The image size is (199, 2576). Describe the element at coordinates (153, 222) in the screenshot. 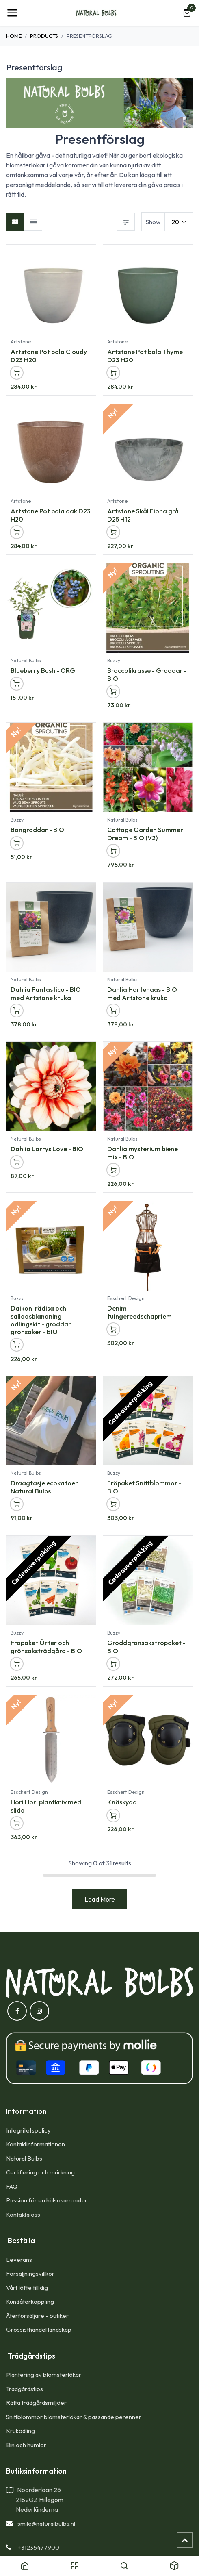

I see `Show` at that location.